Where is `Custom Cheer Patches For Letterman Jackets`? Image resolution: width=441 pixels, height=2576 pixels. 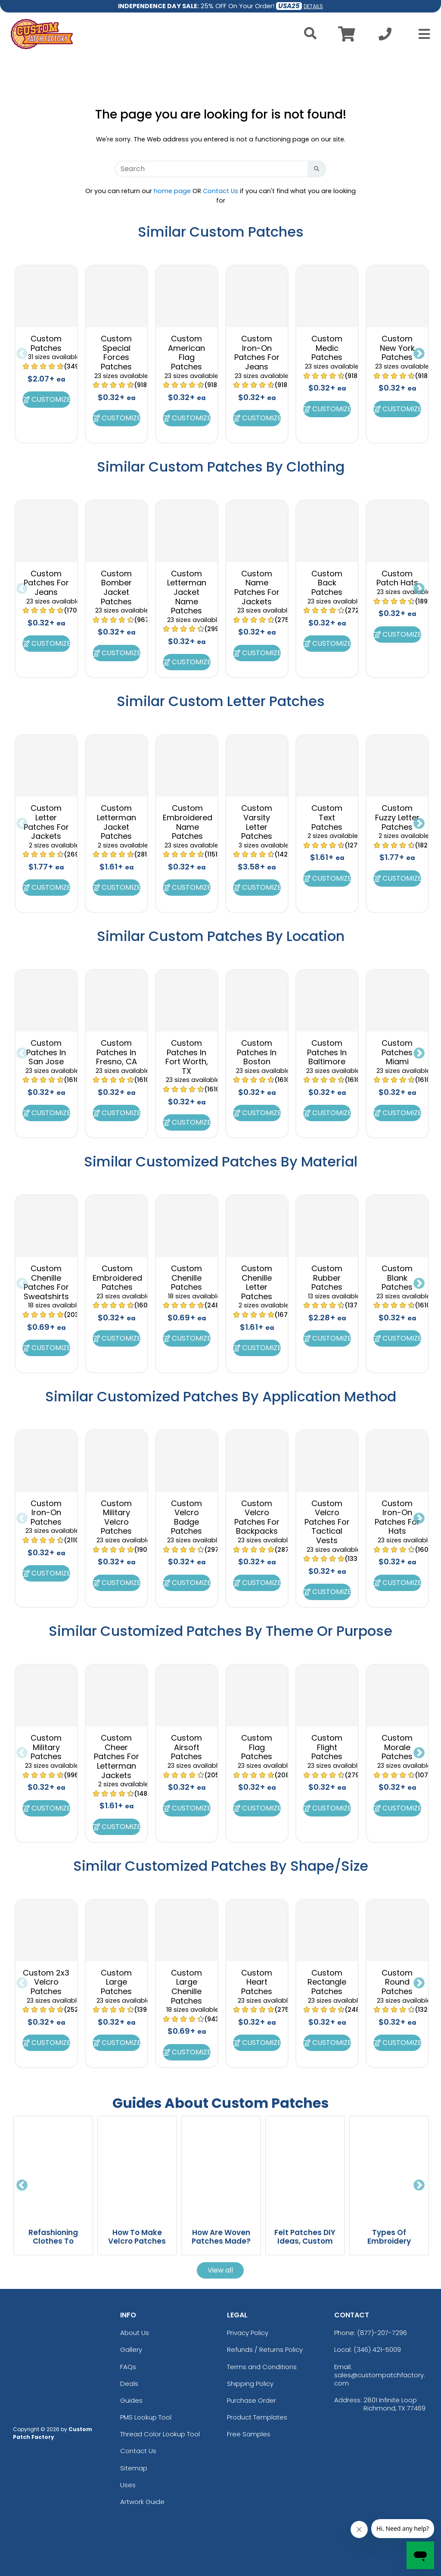 Custom Cheer Patches For Letterman Jackets is located at coordinates (116, 1756).